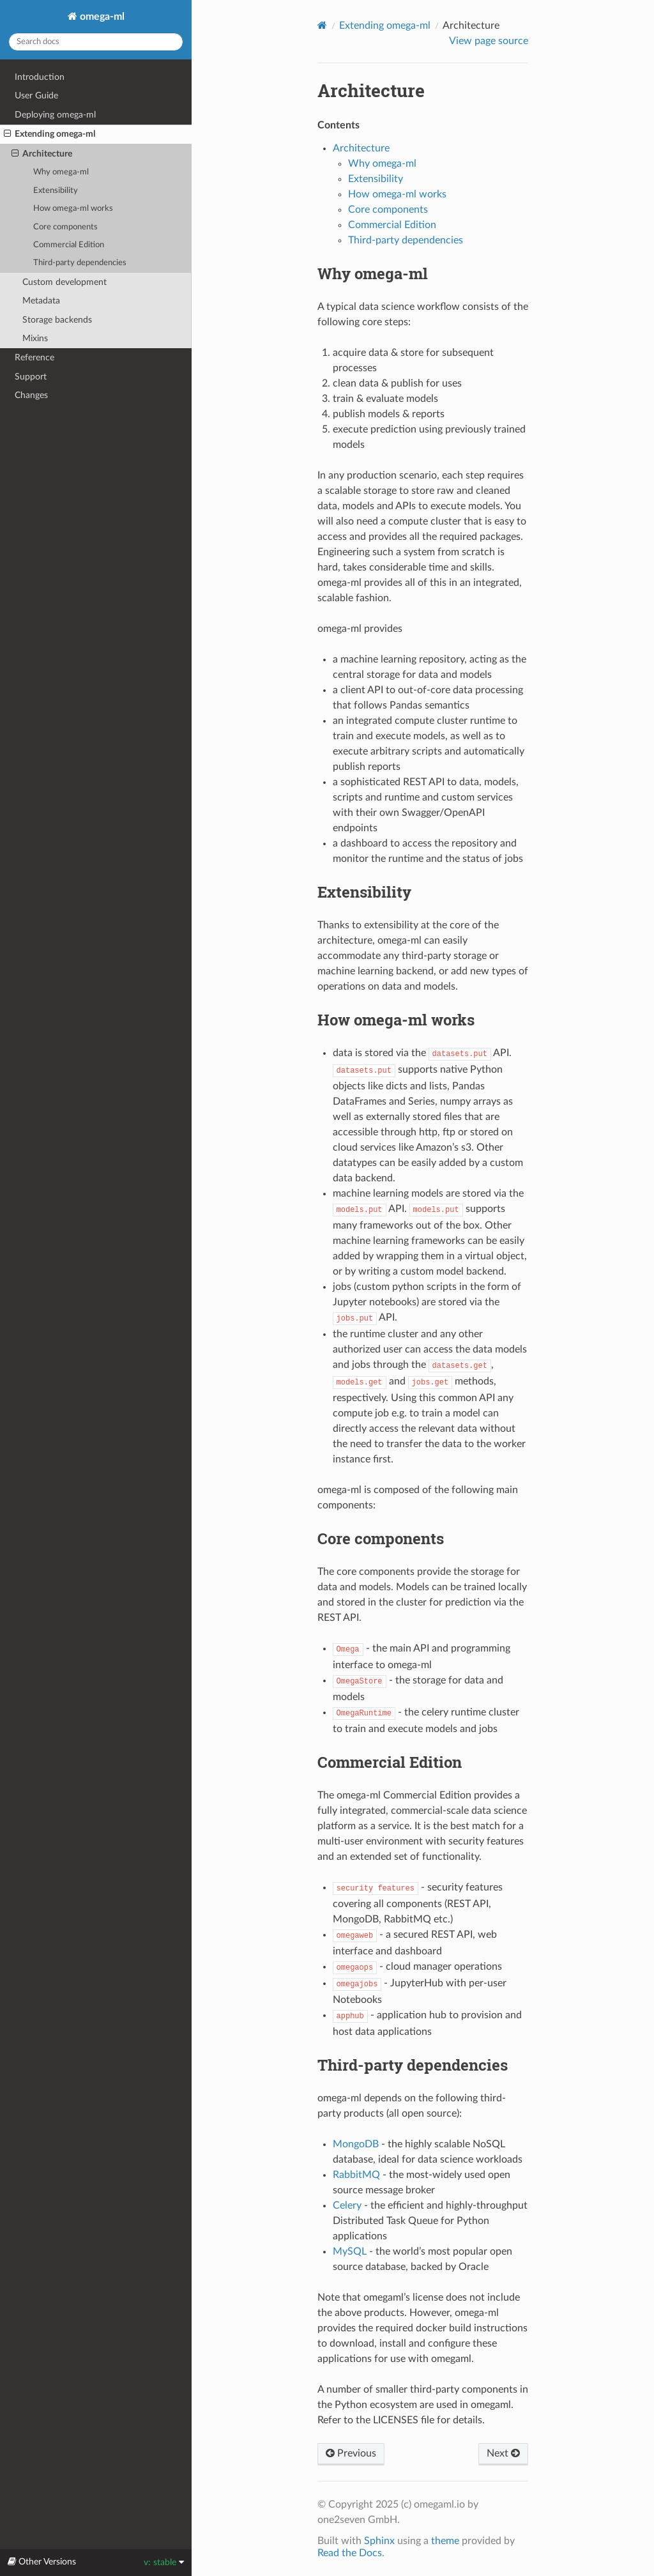 This screenshot has height=2576, width=654. Describe the element at coordinates (31, 395) in the screenshot. I see `Changes` at that location.